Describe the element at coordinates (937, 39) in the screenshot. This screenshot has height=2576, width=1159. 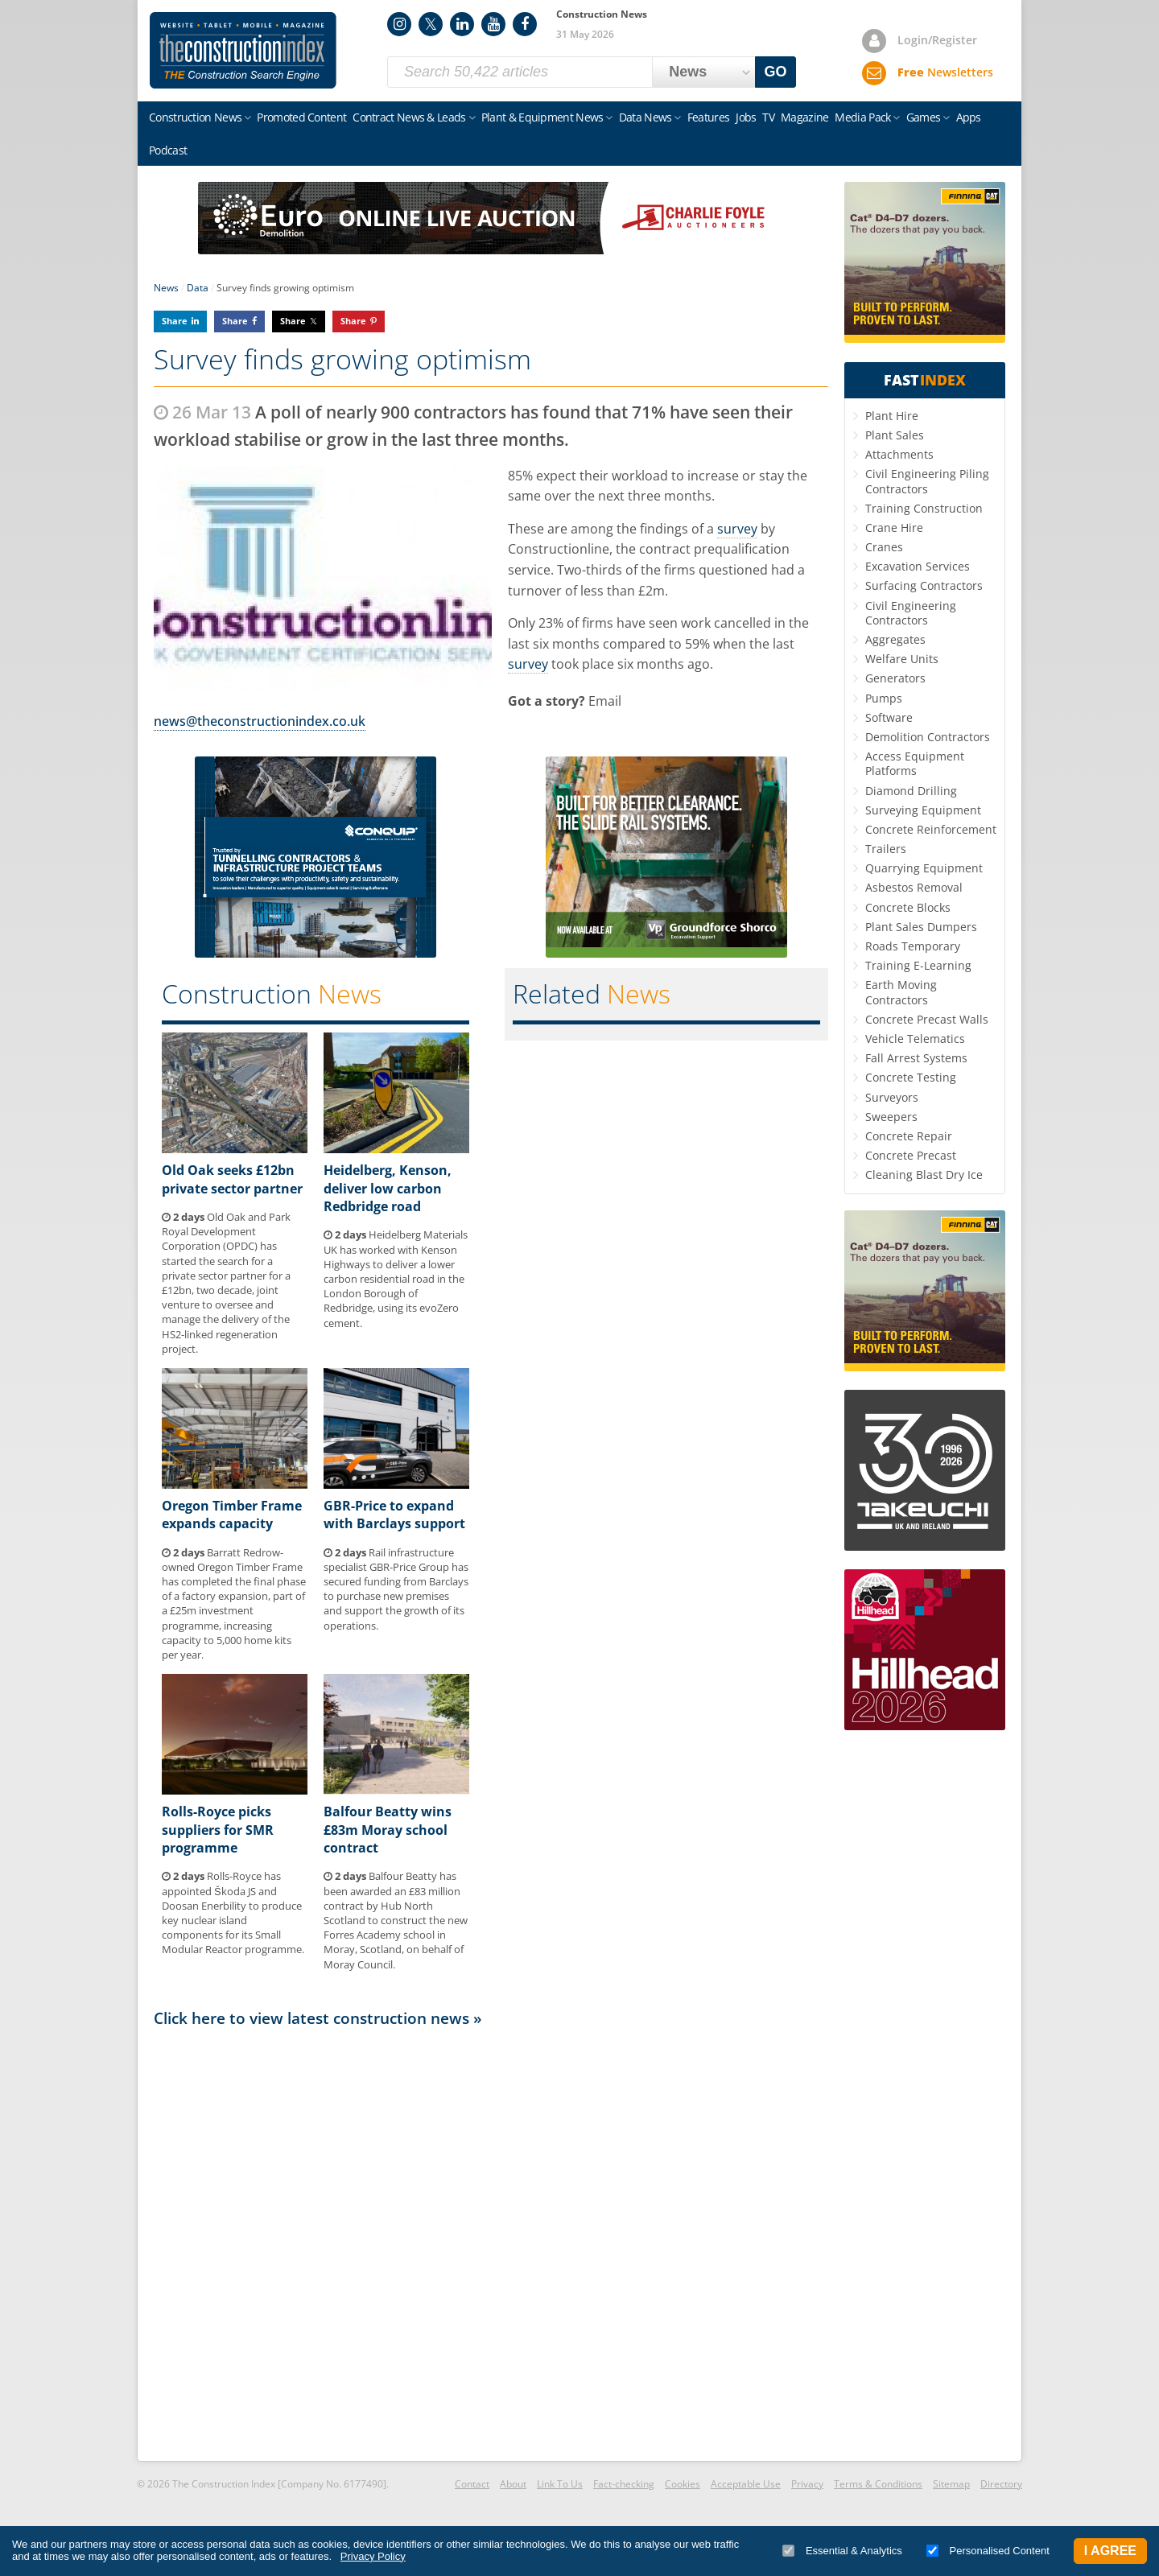
I see `Login/Register` at that location.